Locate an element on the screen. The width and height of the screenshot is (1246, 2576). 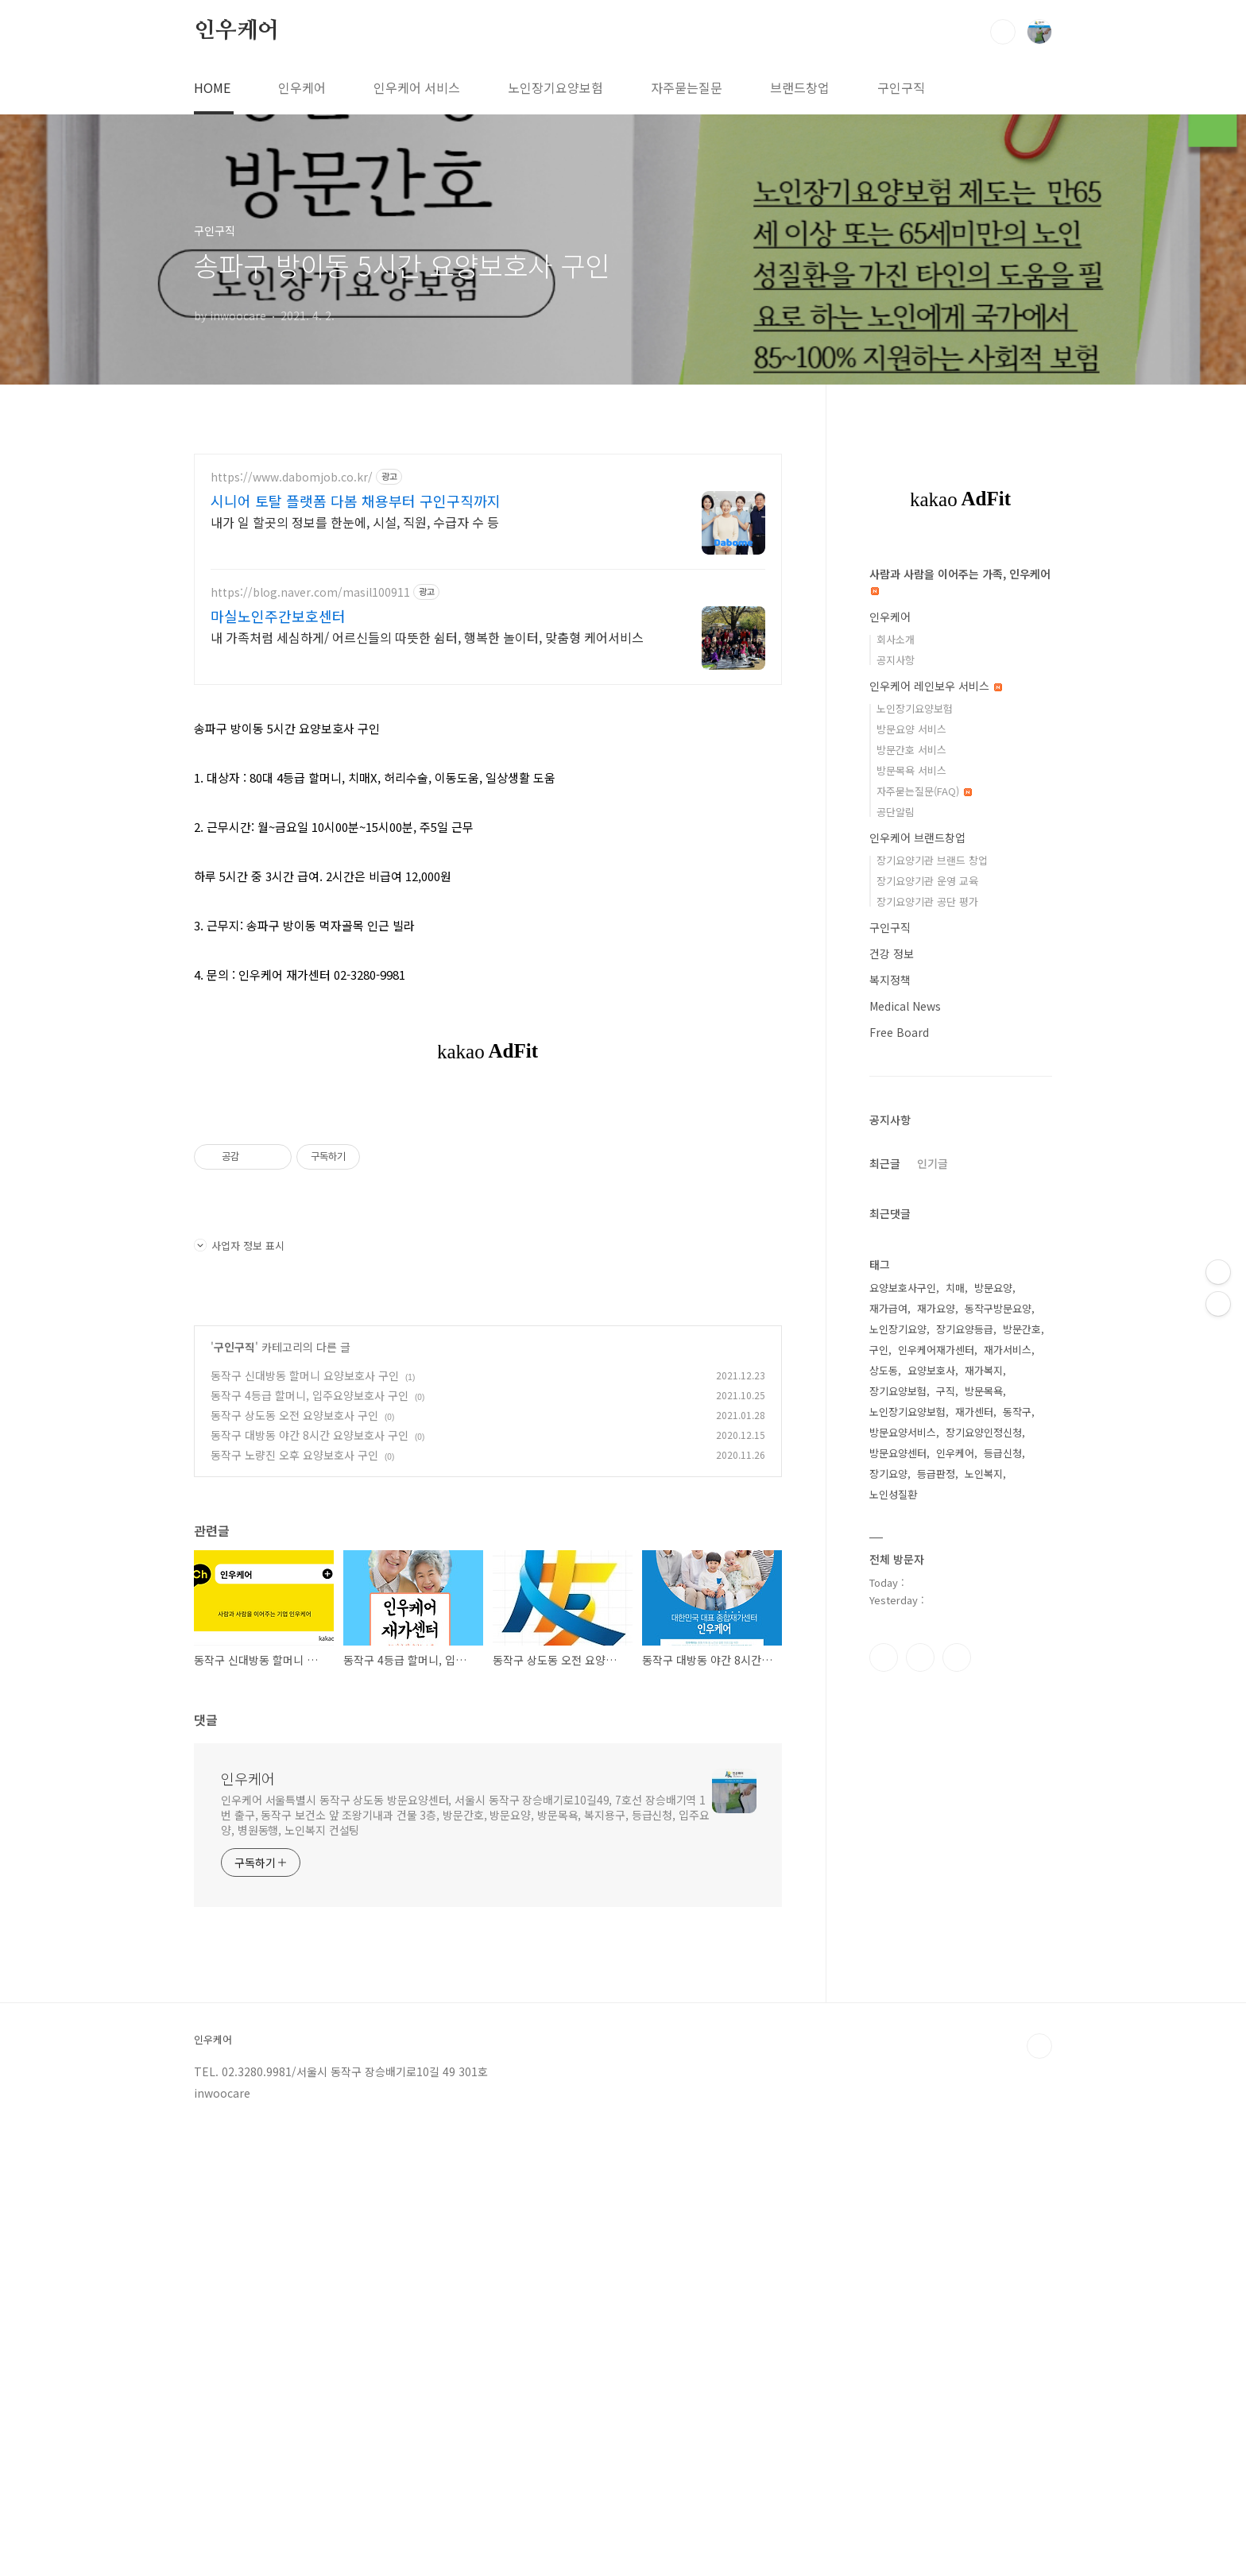
구인구직 is located at coordinates (901, 87).